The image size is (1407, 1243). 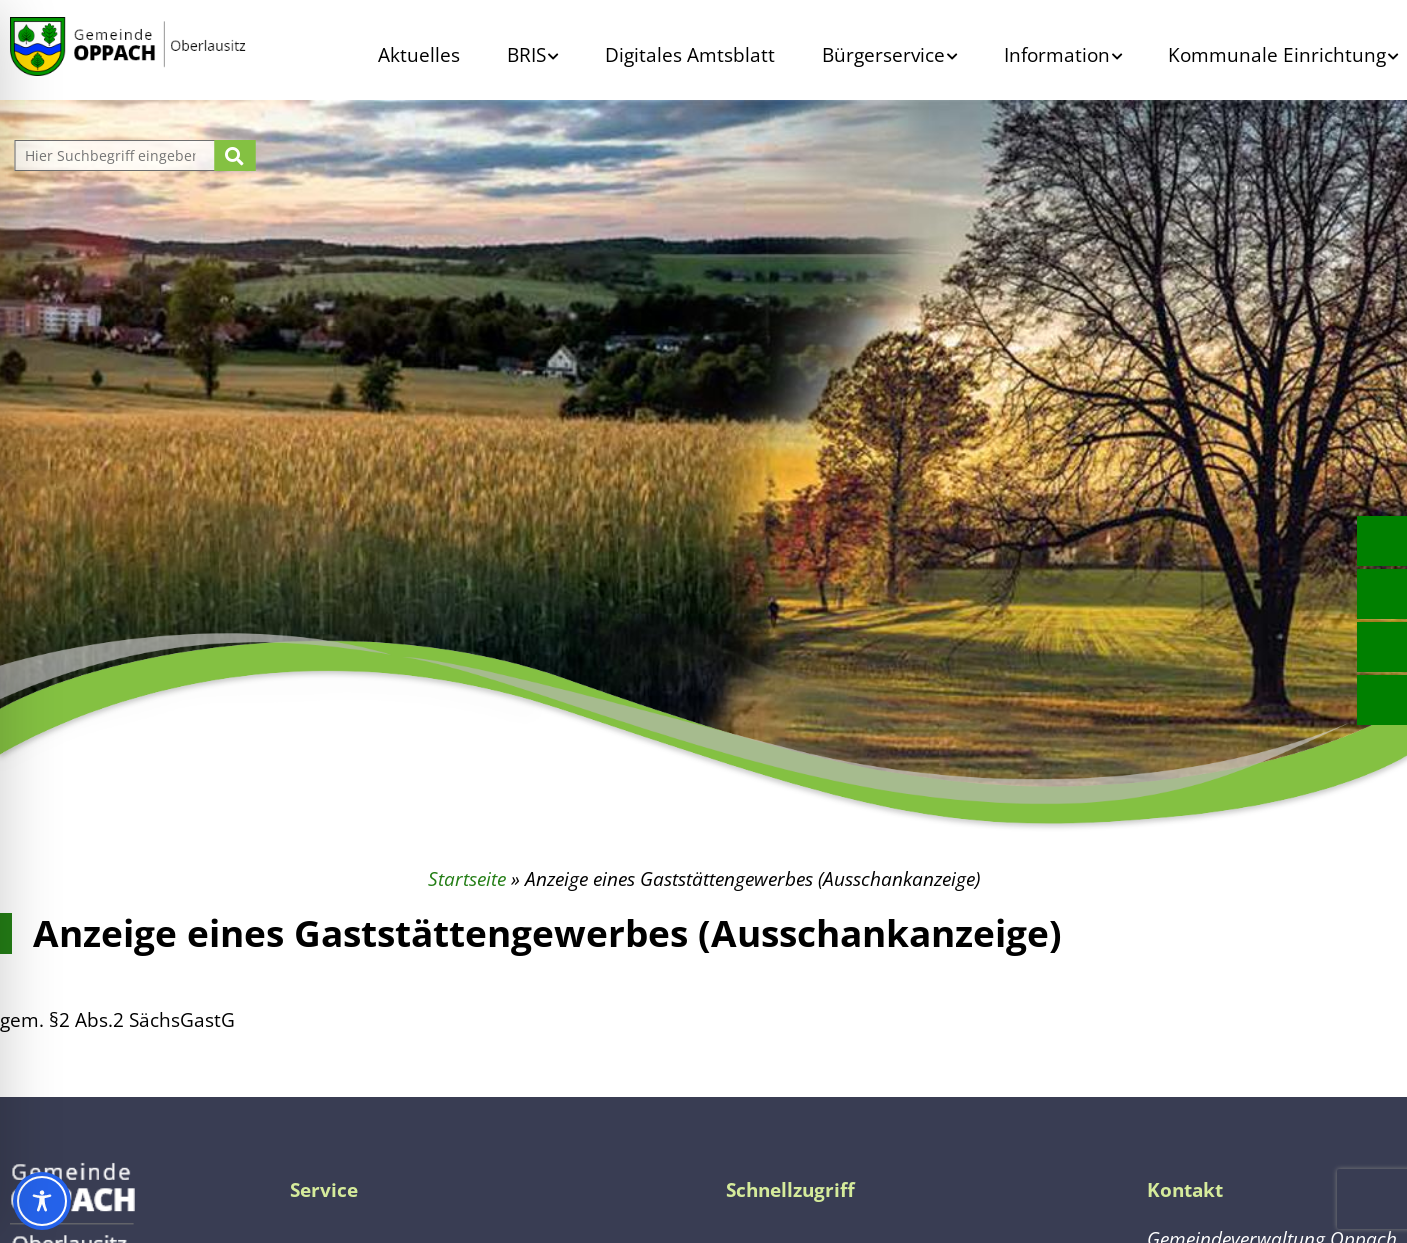 What do you see at coordinates (690, 54) in the screenshot?
I see `Digitales Amtsblatt` at bounding box center [690, 54].